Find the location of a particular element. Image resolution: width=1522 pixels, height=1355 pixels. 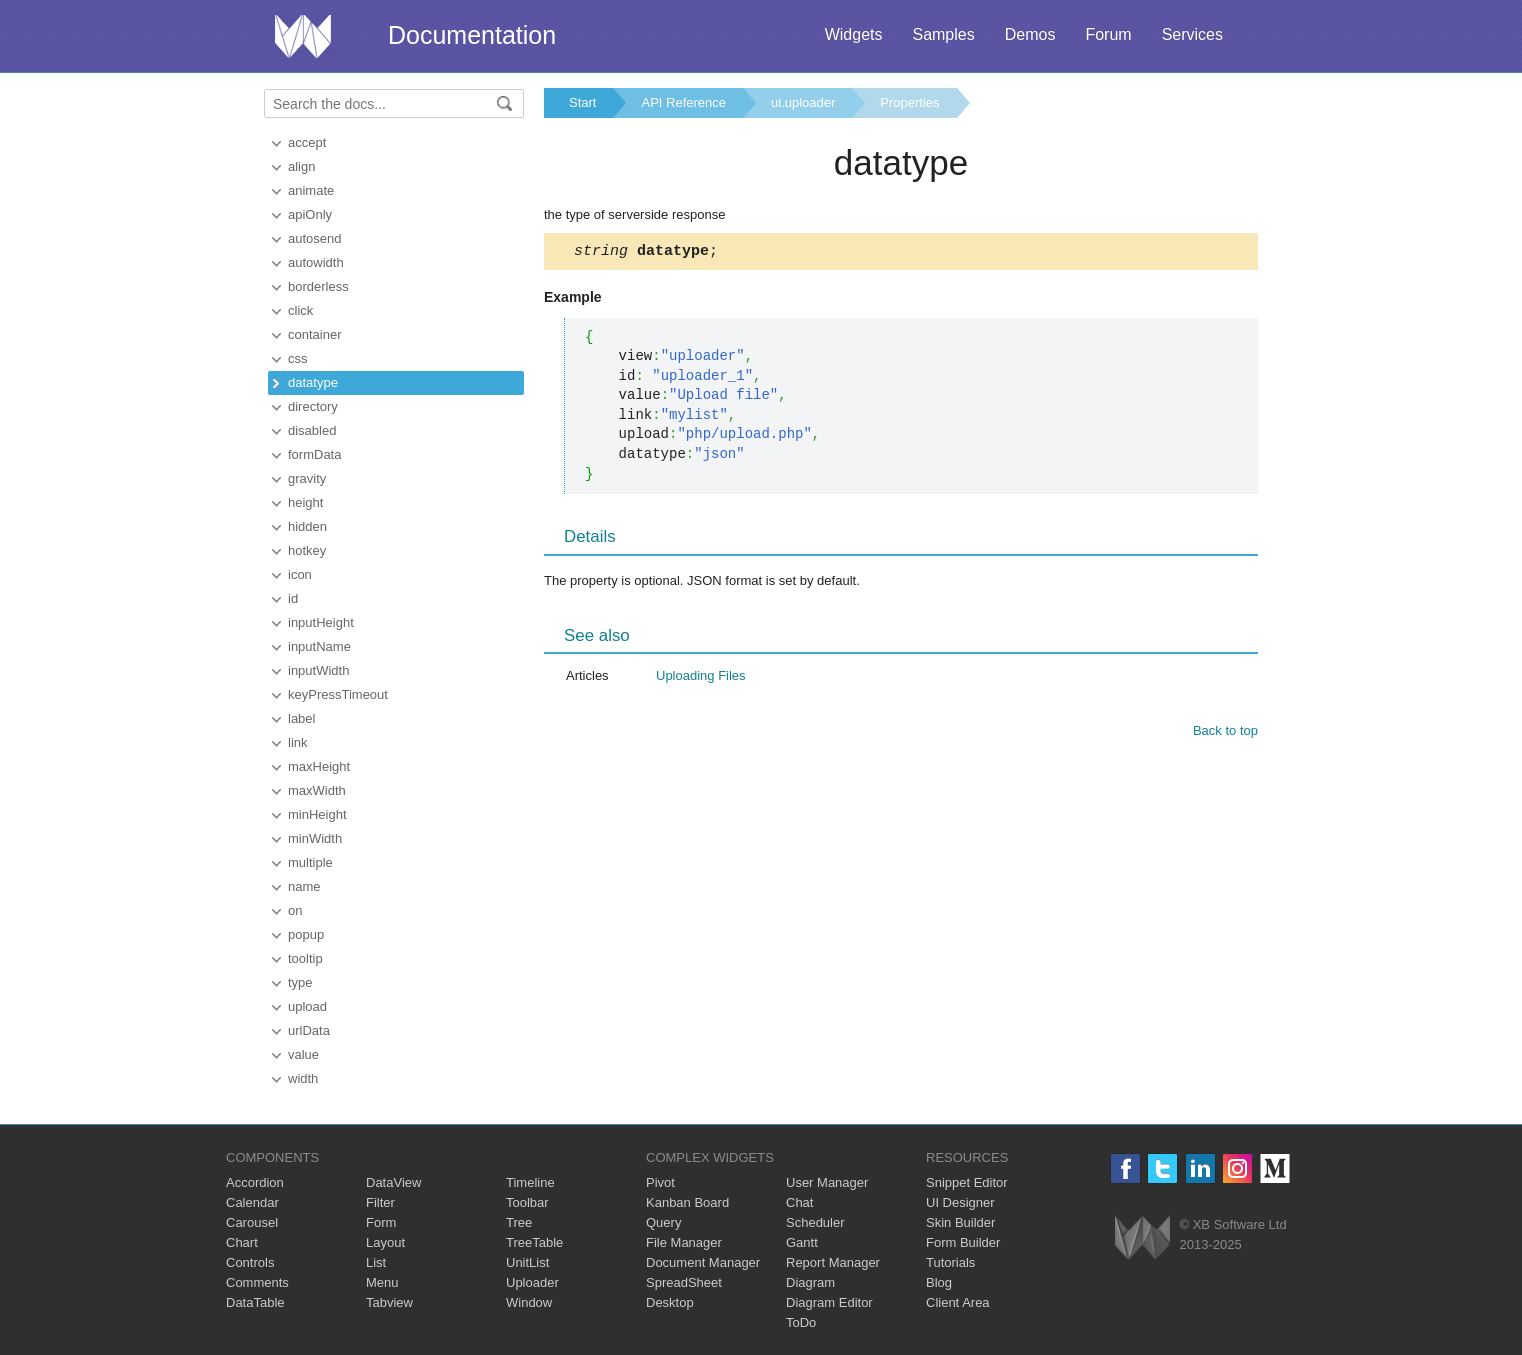

Snippet Editor is located at coordinates (967, 1182).